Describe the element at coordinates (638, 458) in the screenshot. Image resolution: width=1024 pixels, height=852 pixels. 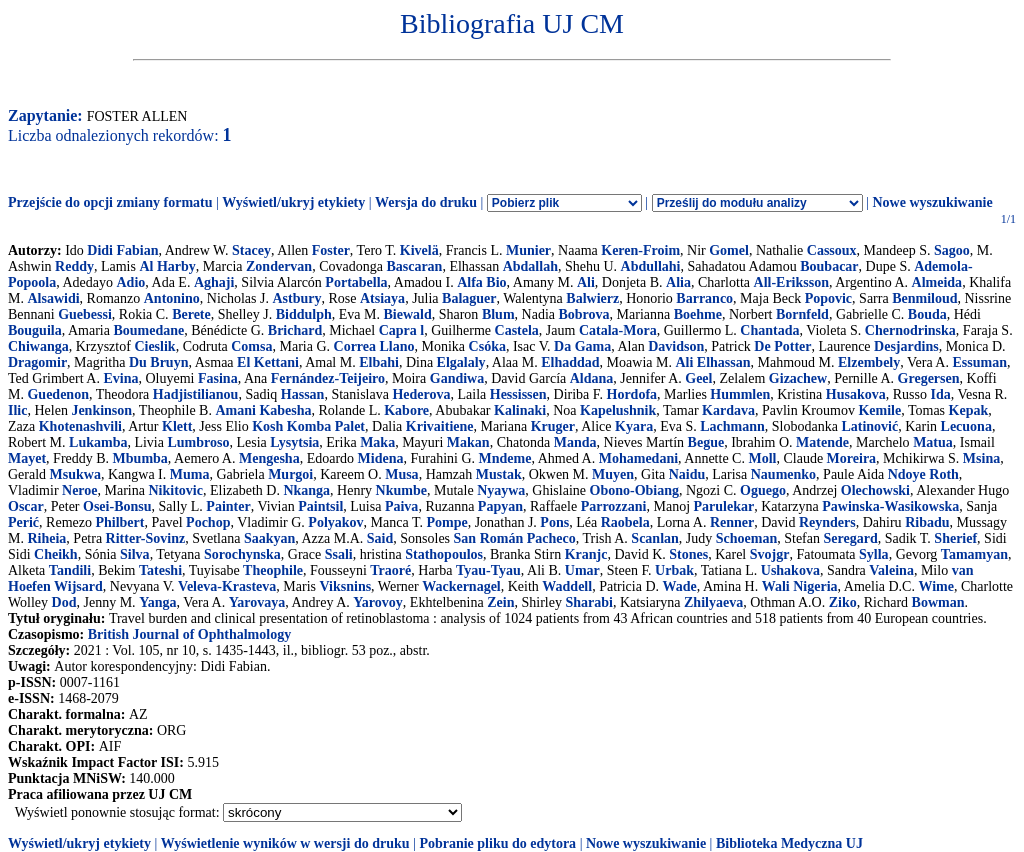
I see `Mohamedani` at that location.